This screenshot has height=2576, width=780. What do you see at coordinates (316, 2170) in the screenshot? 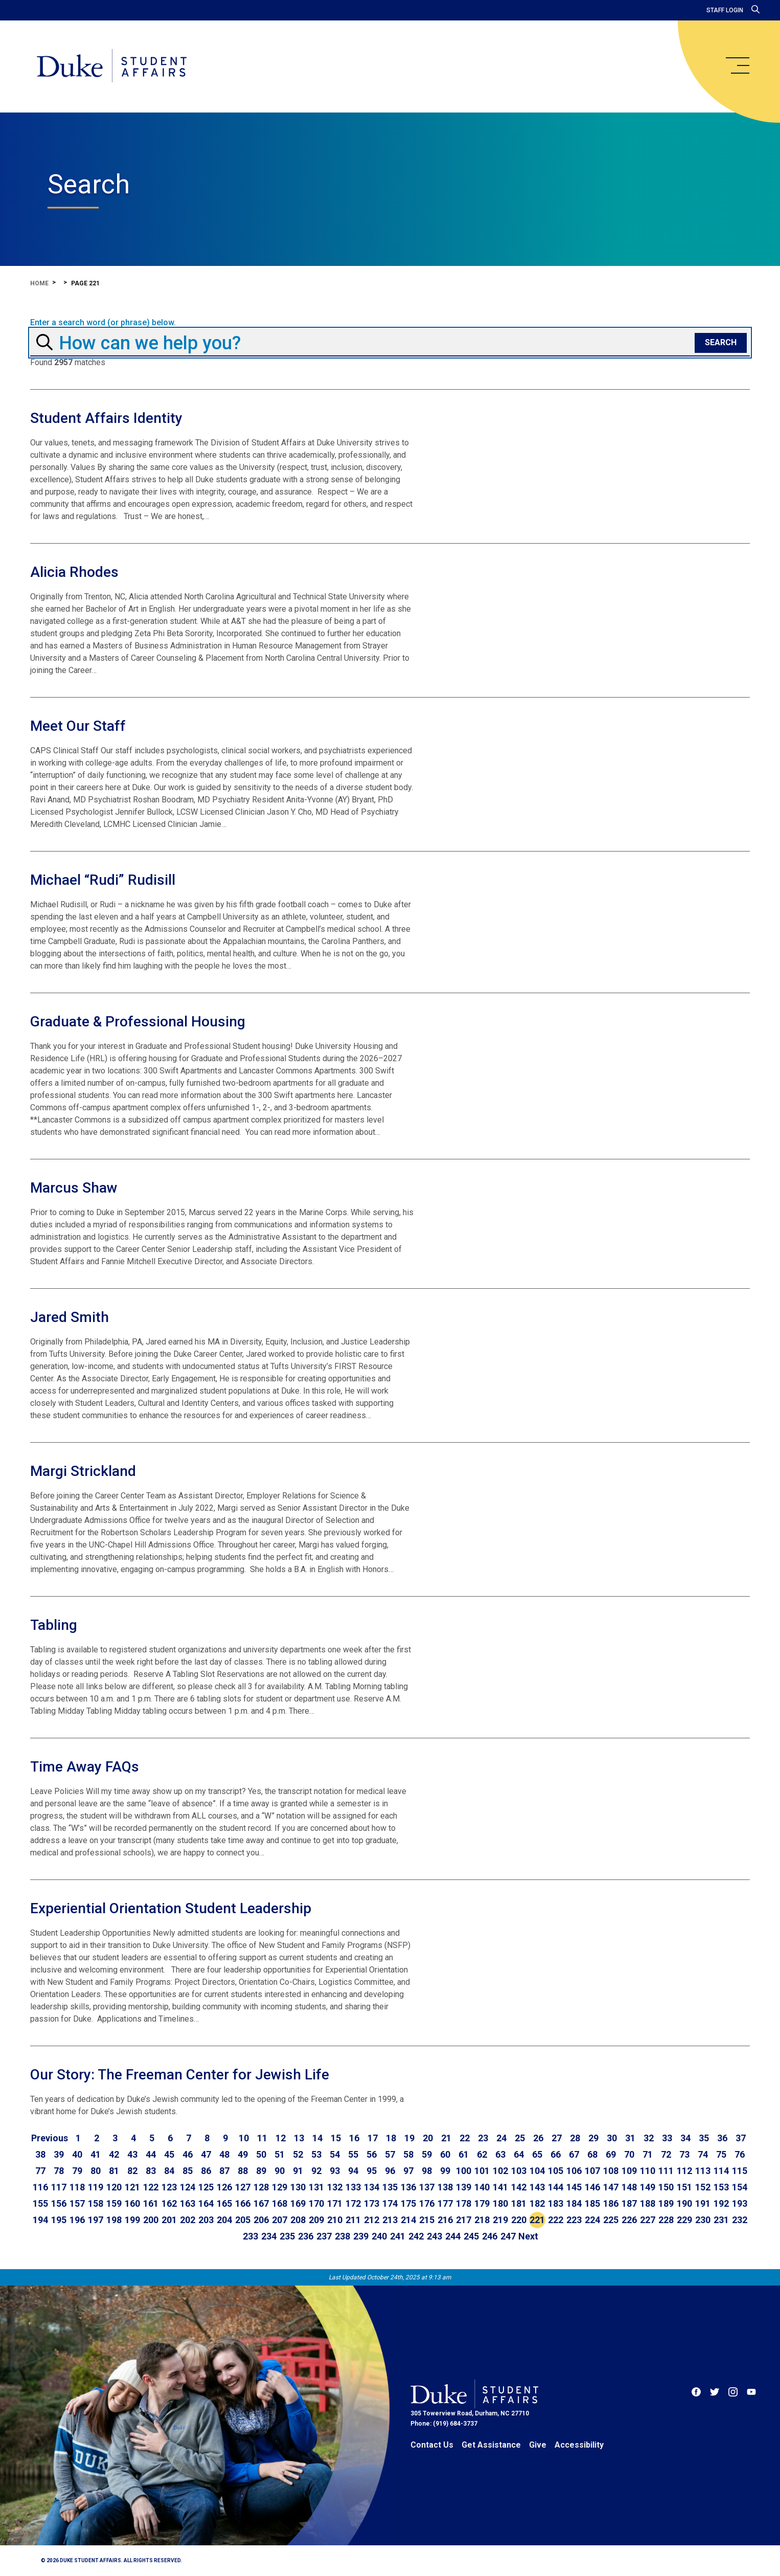
I see `92` at bounding box center [316, 2170].